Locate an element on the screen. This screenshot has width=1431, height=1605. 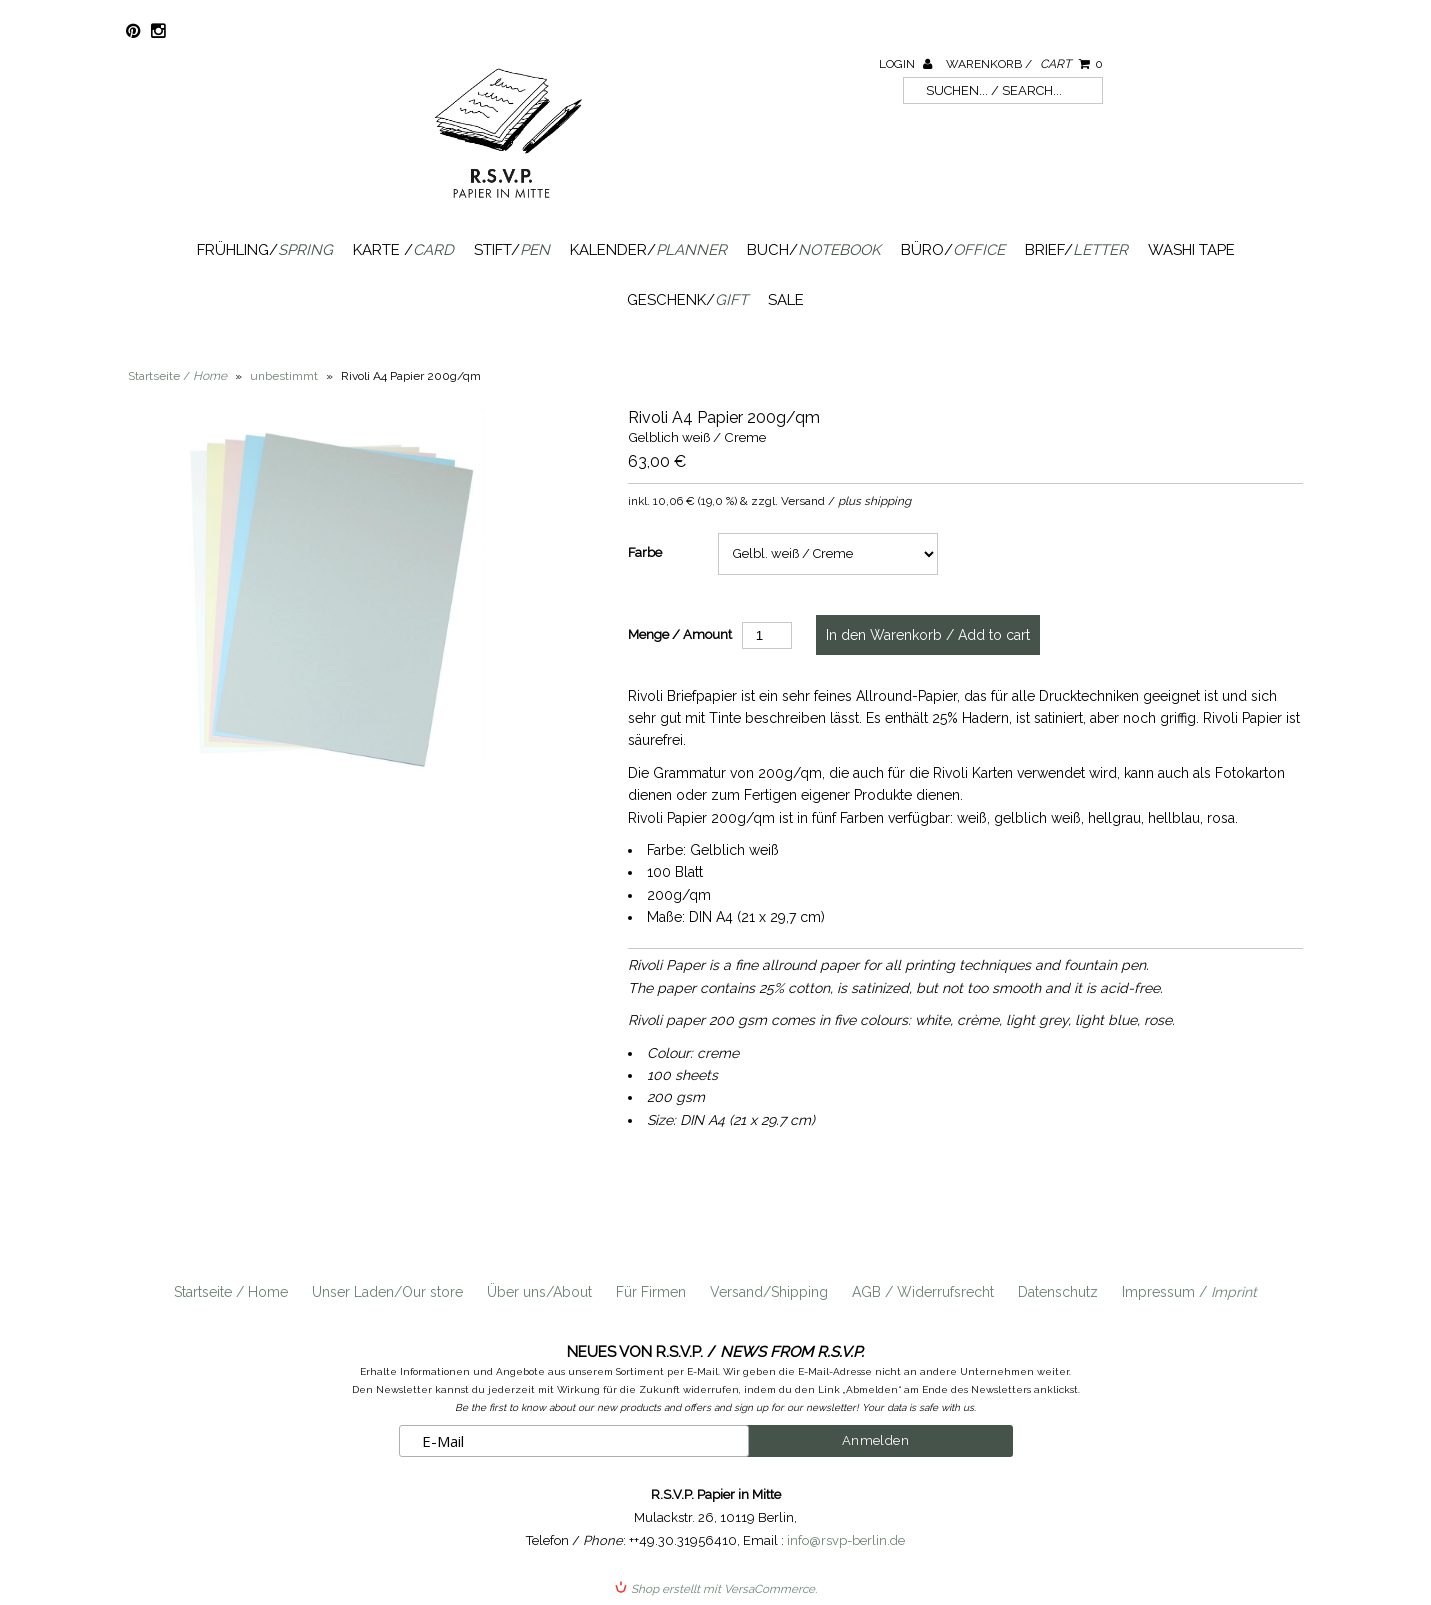
info@rsvp-berlin.de is located at coordinates (846, 1540).